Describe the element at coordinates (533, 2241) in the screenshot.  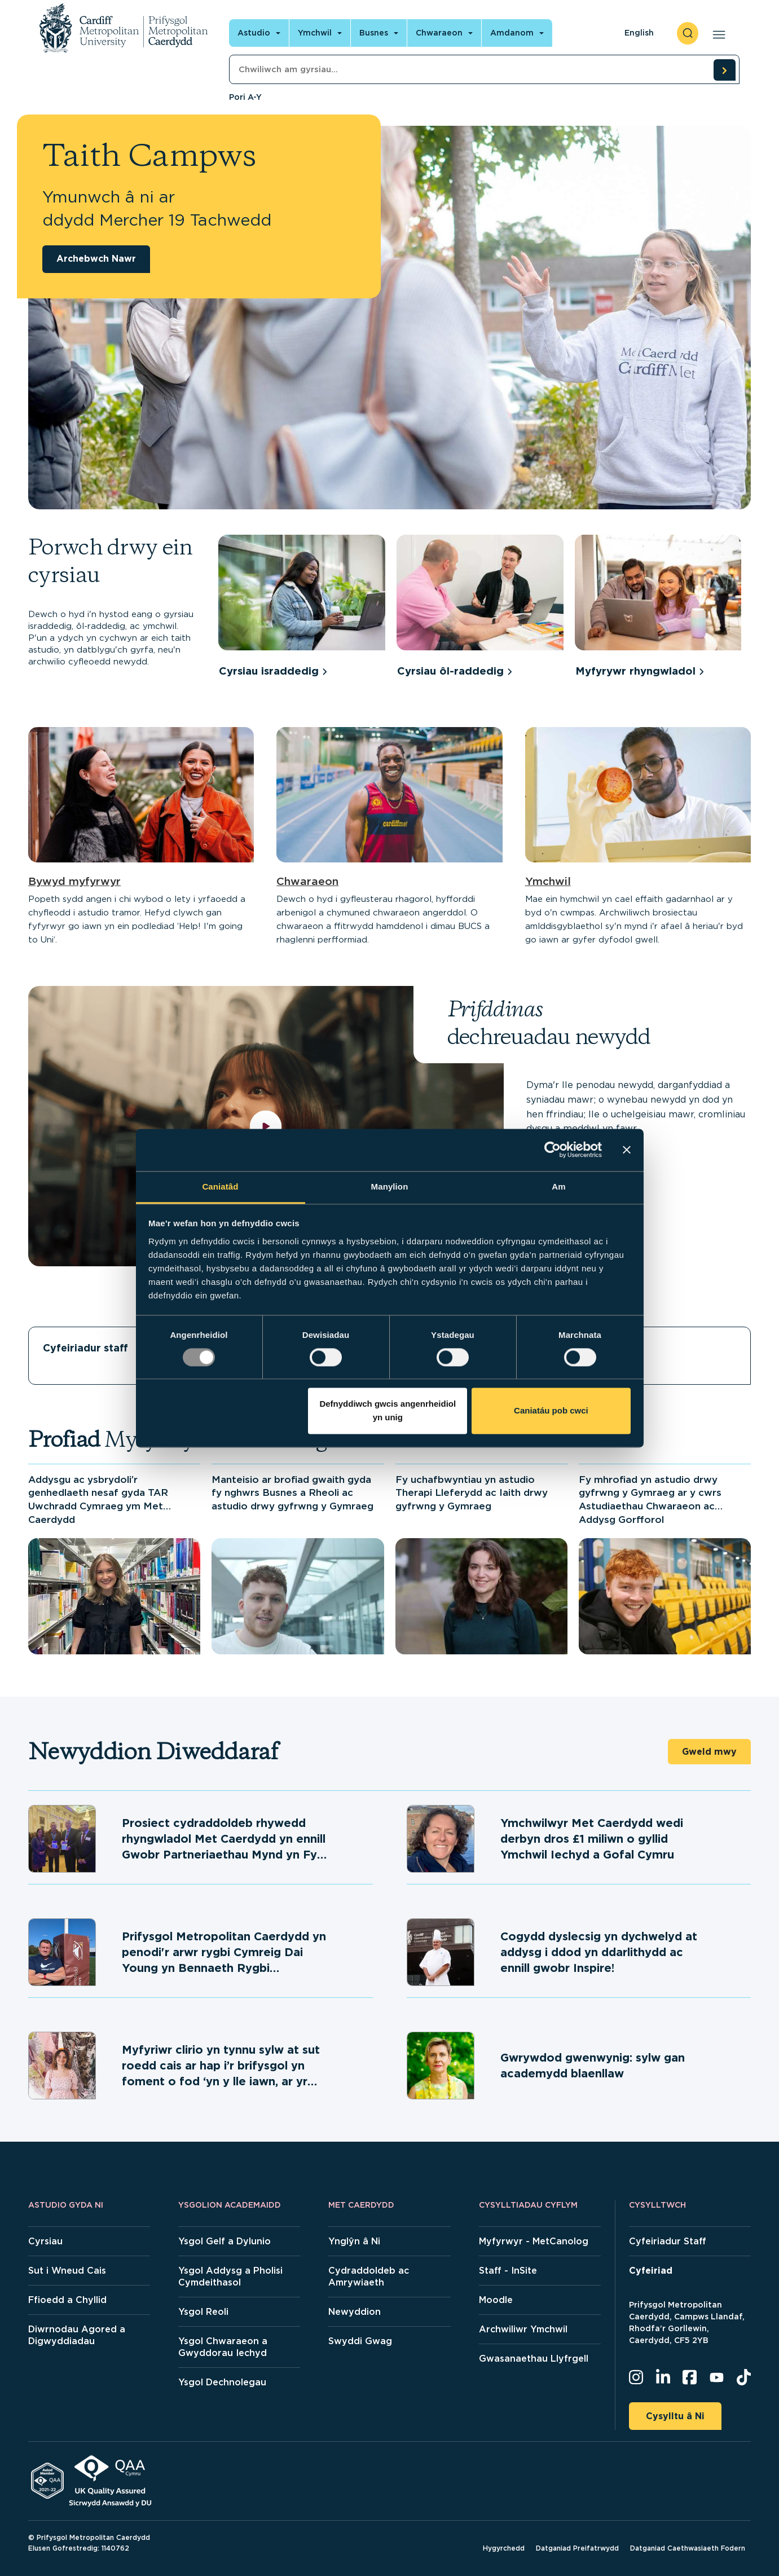
I see `Myfyrwyr - MetCanolog` at that location.